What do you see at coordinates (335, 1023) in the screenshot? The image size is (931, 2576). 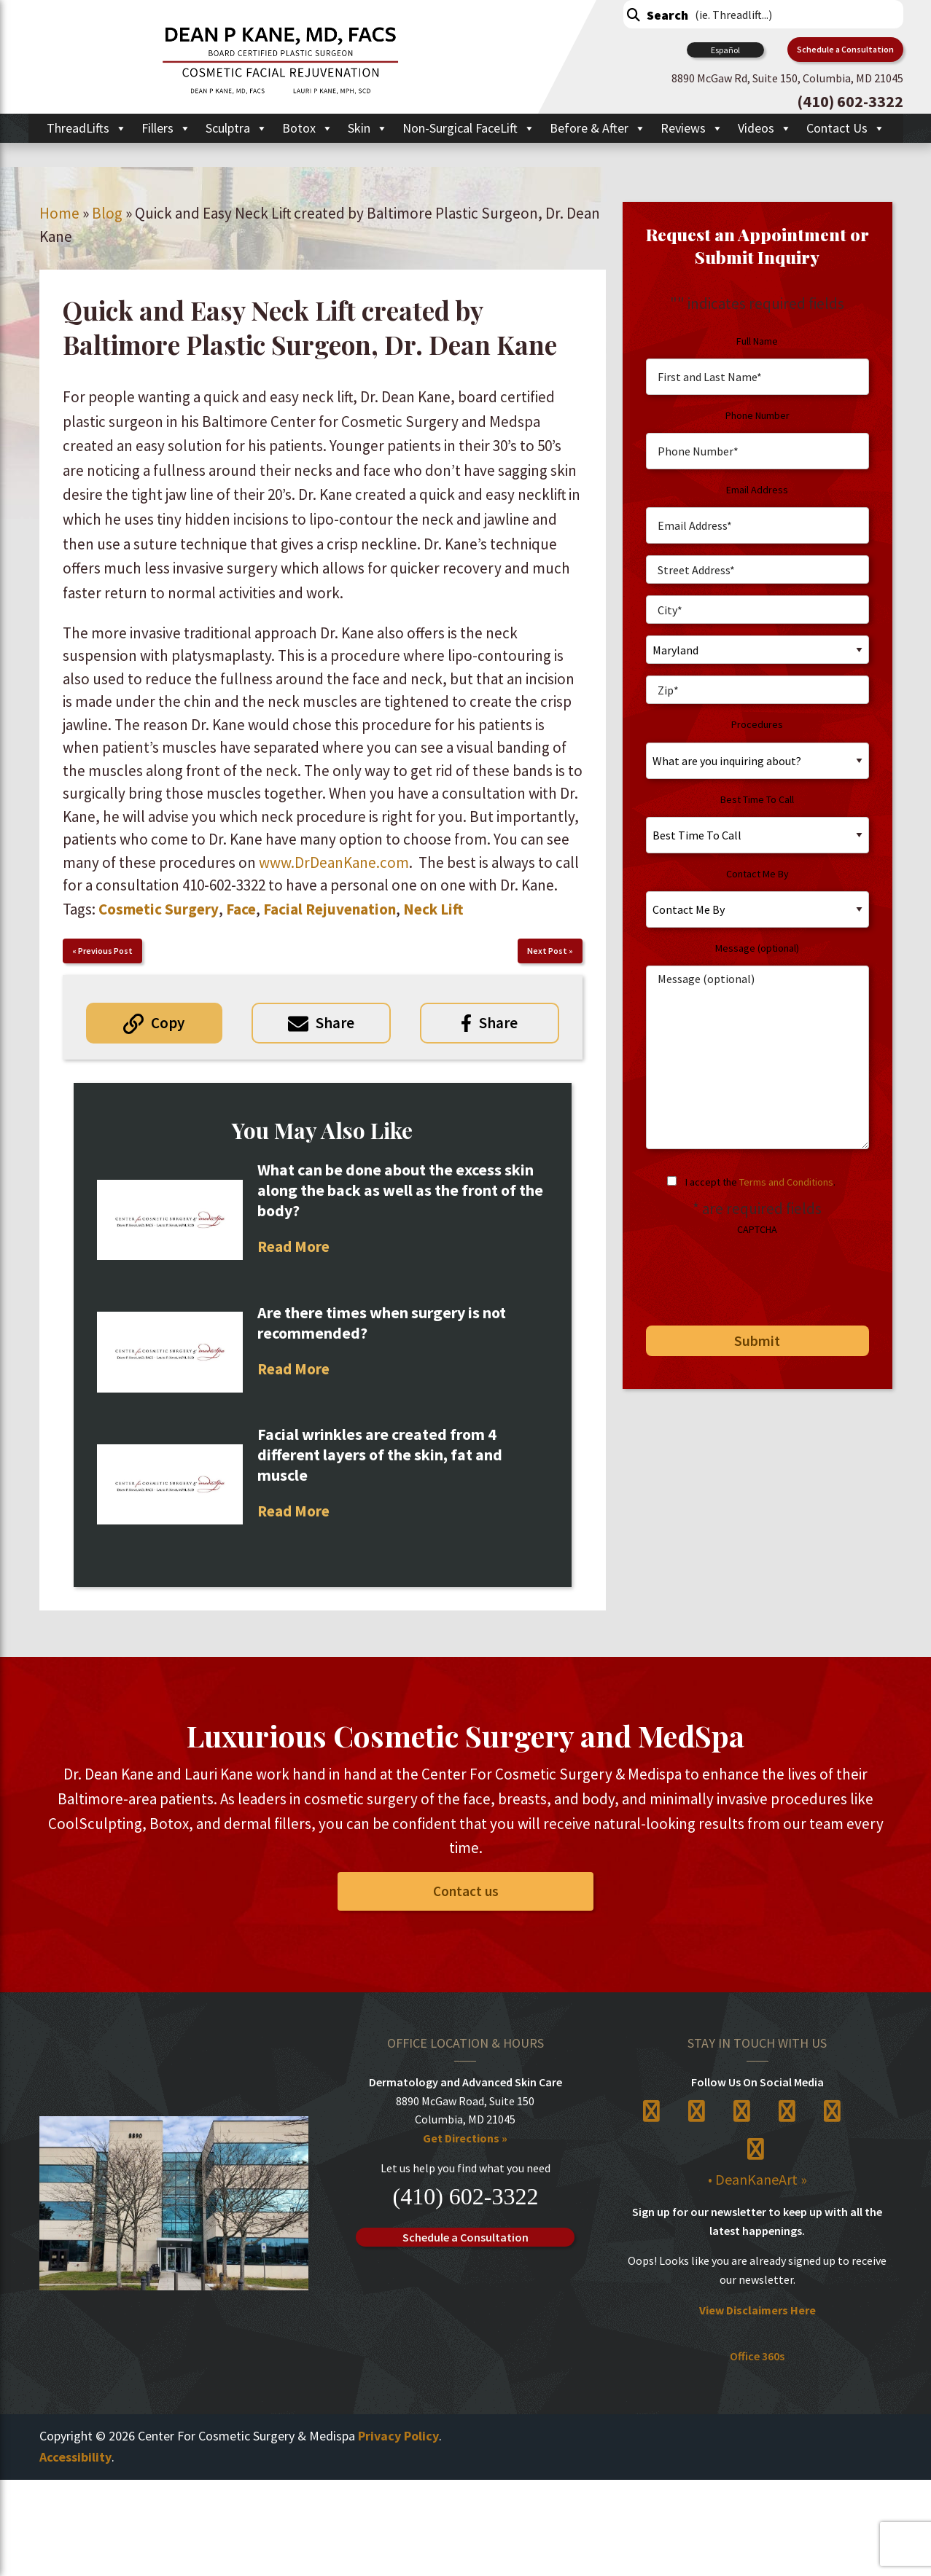 I see `Share` at bounding box center [335, 1023].